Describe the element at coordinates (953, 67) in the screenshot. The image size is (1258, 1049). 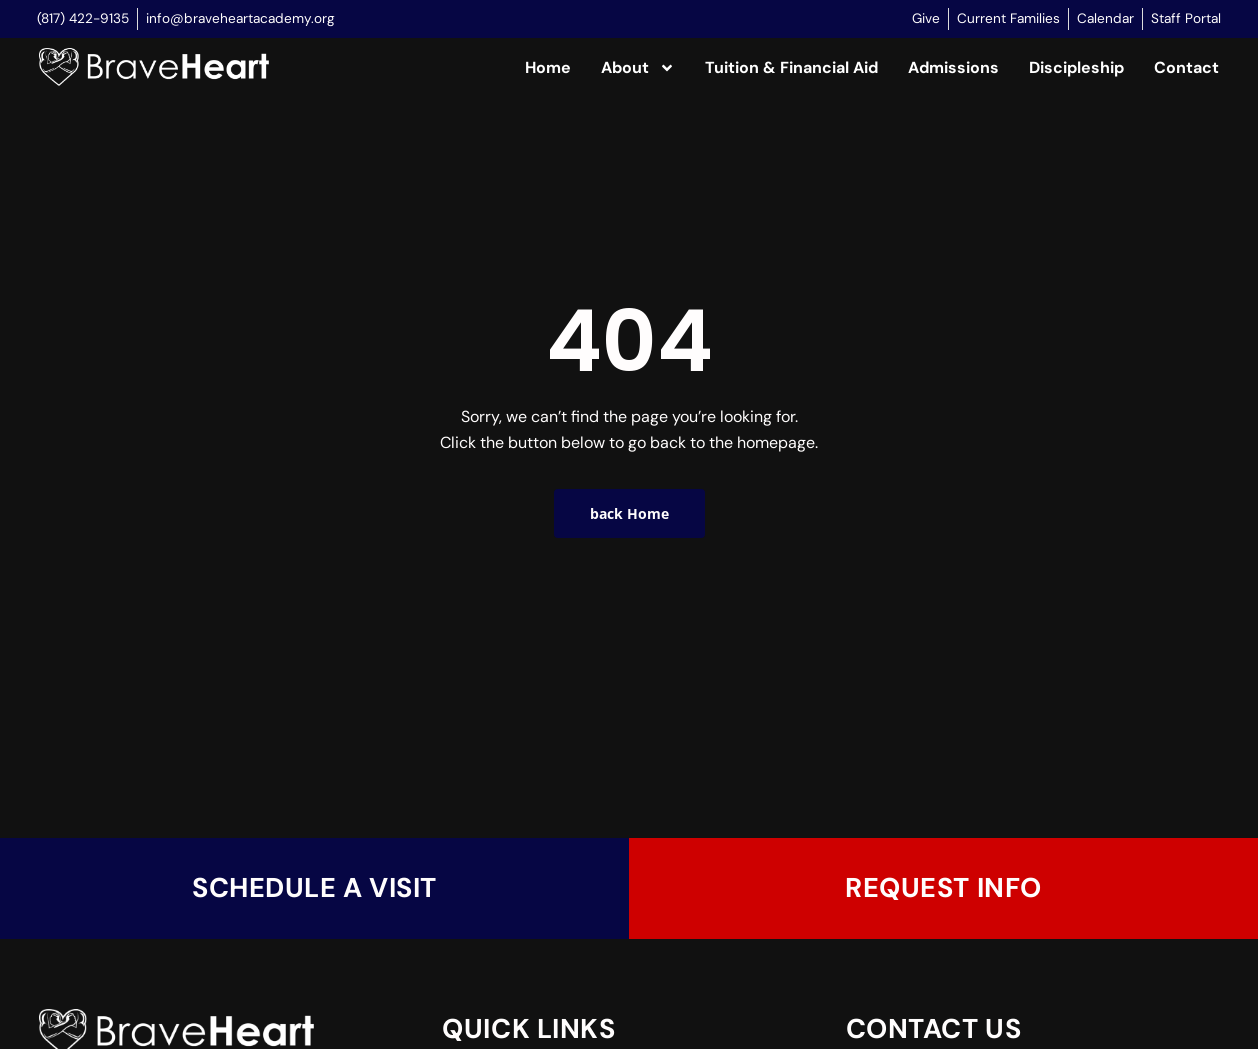
I see `Admissions` at that location.